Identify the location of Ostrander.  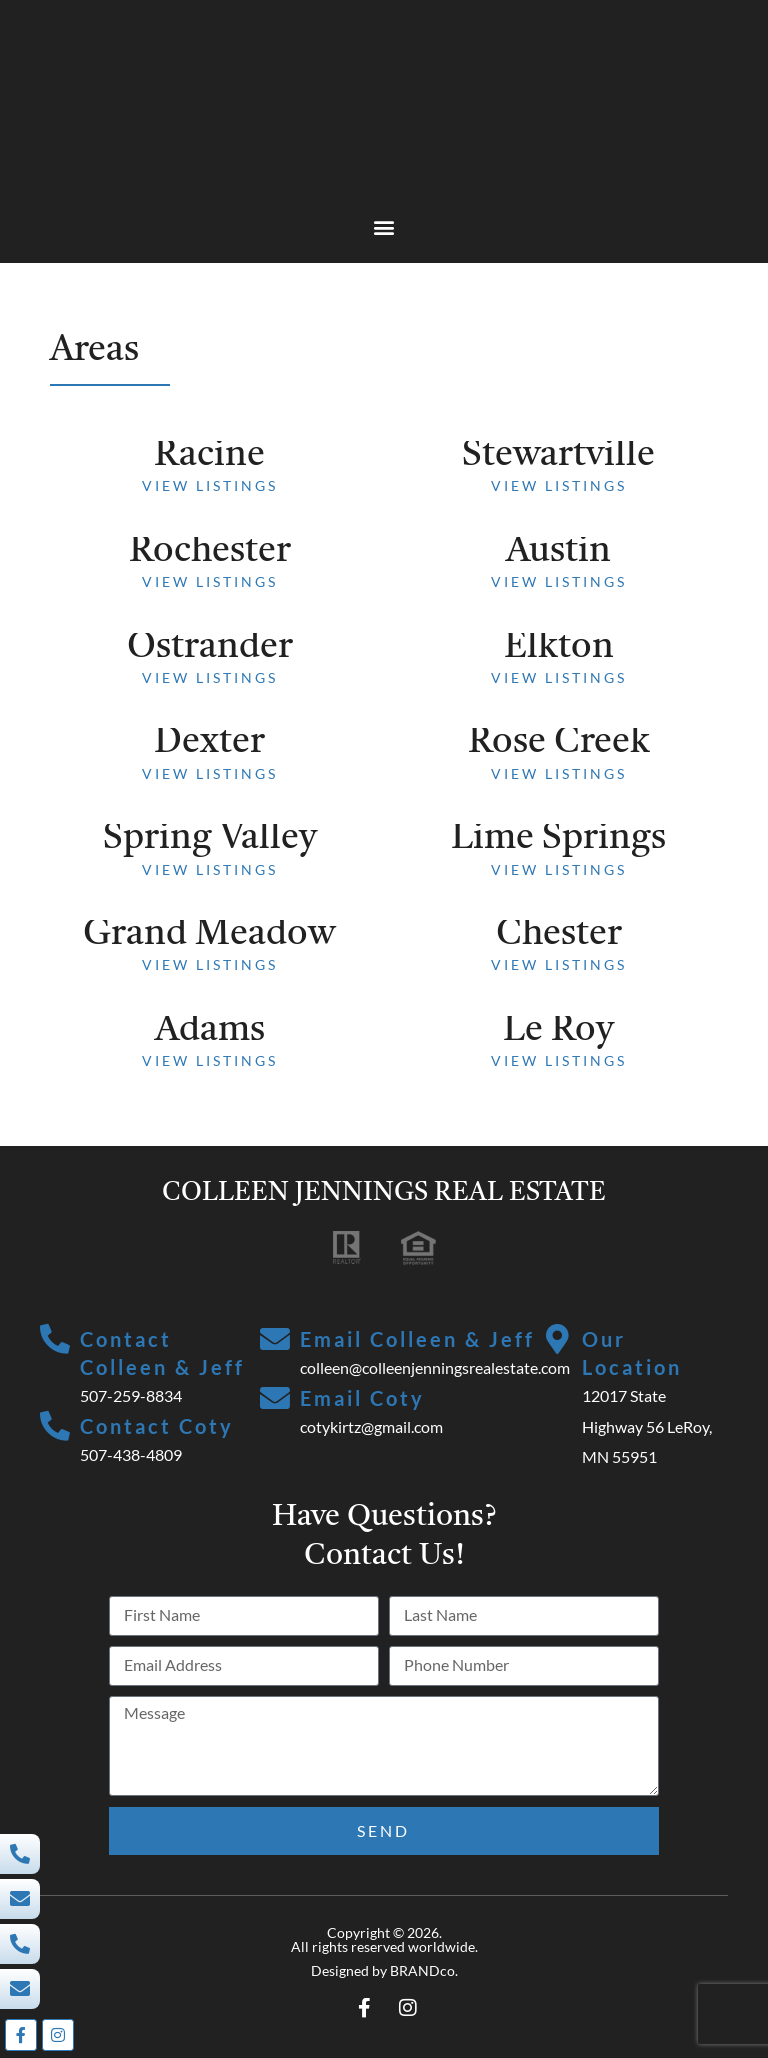
(210, 648).